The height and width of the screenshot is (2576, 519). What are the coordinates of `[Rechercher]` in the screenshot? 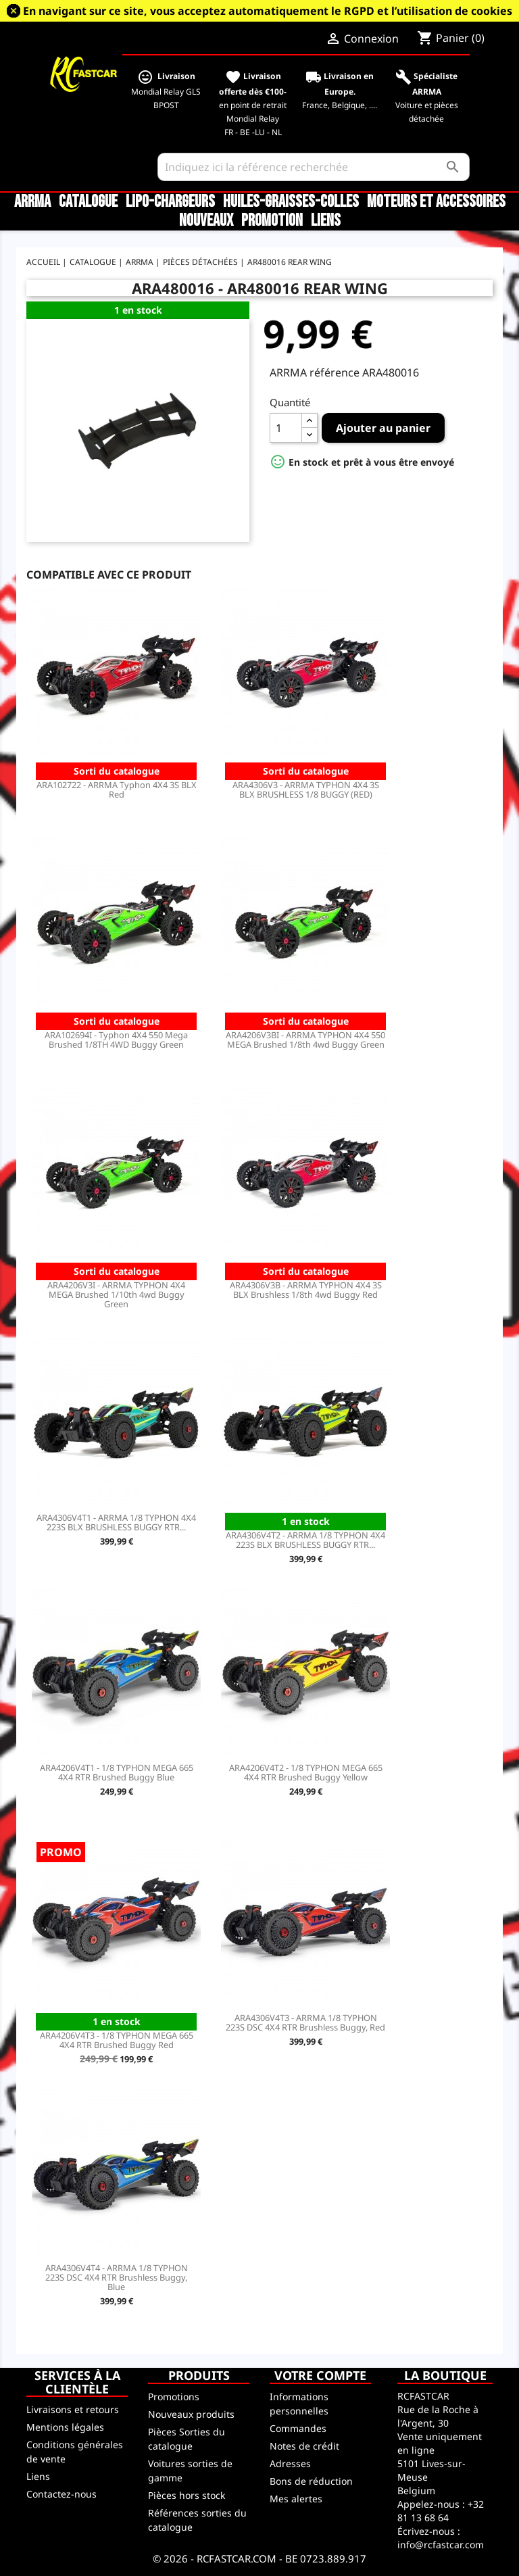 It's located at (313, 167).